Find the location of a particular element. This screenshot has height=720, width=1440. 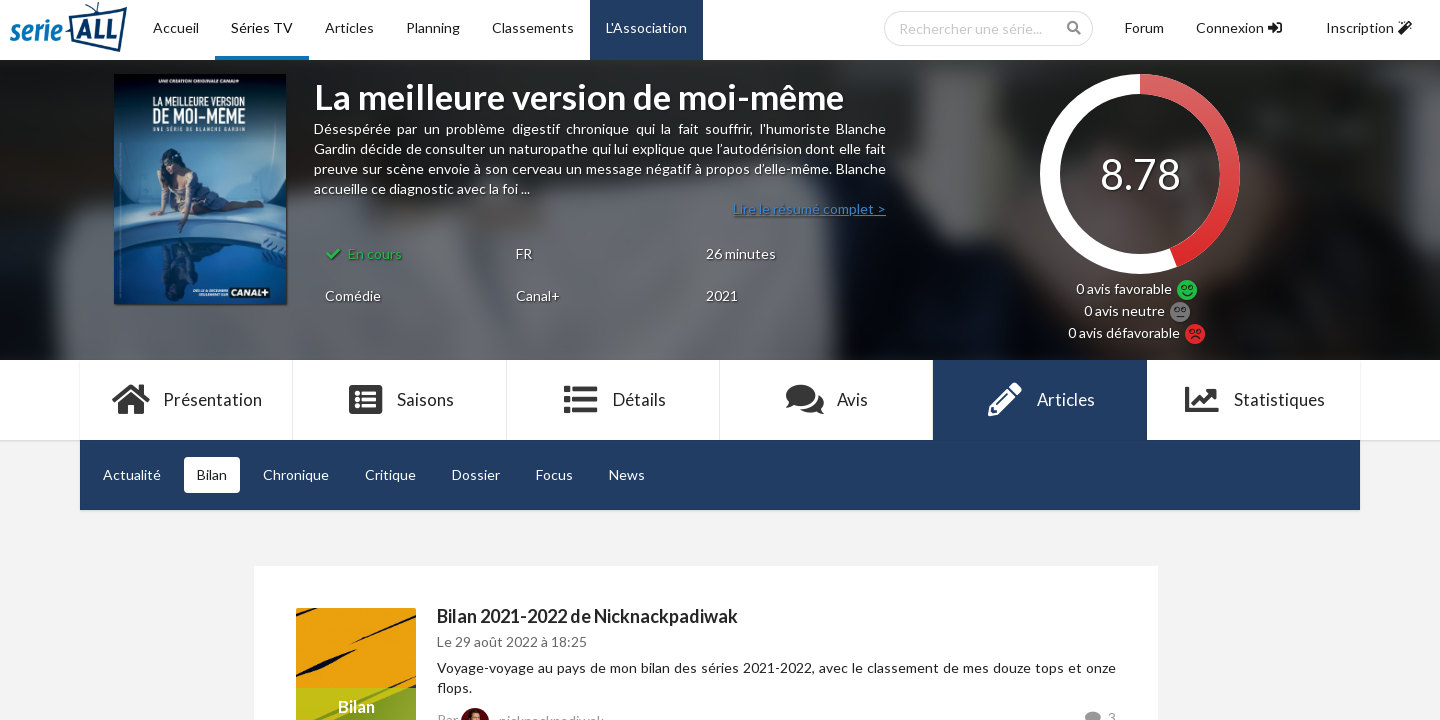

Focus is located at coordinates (554, 474).